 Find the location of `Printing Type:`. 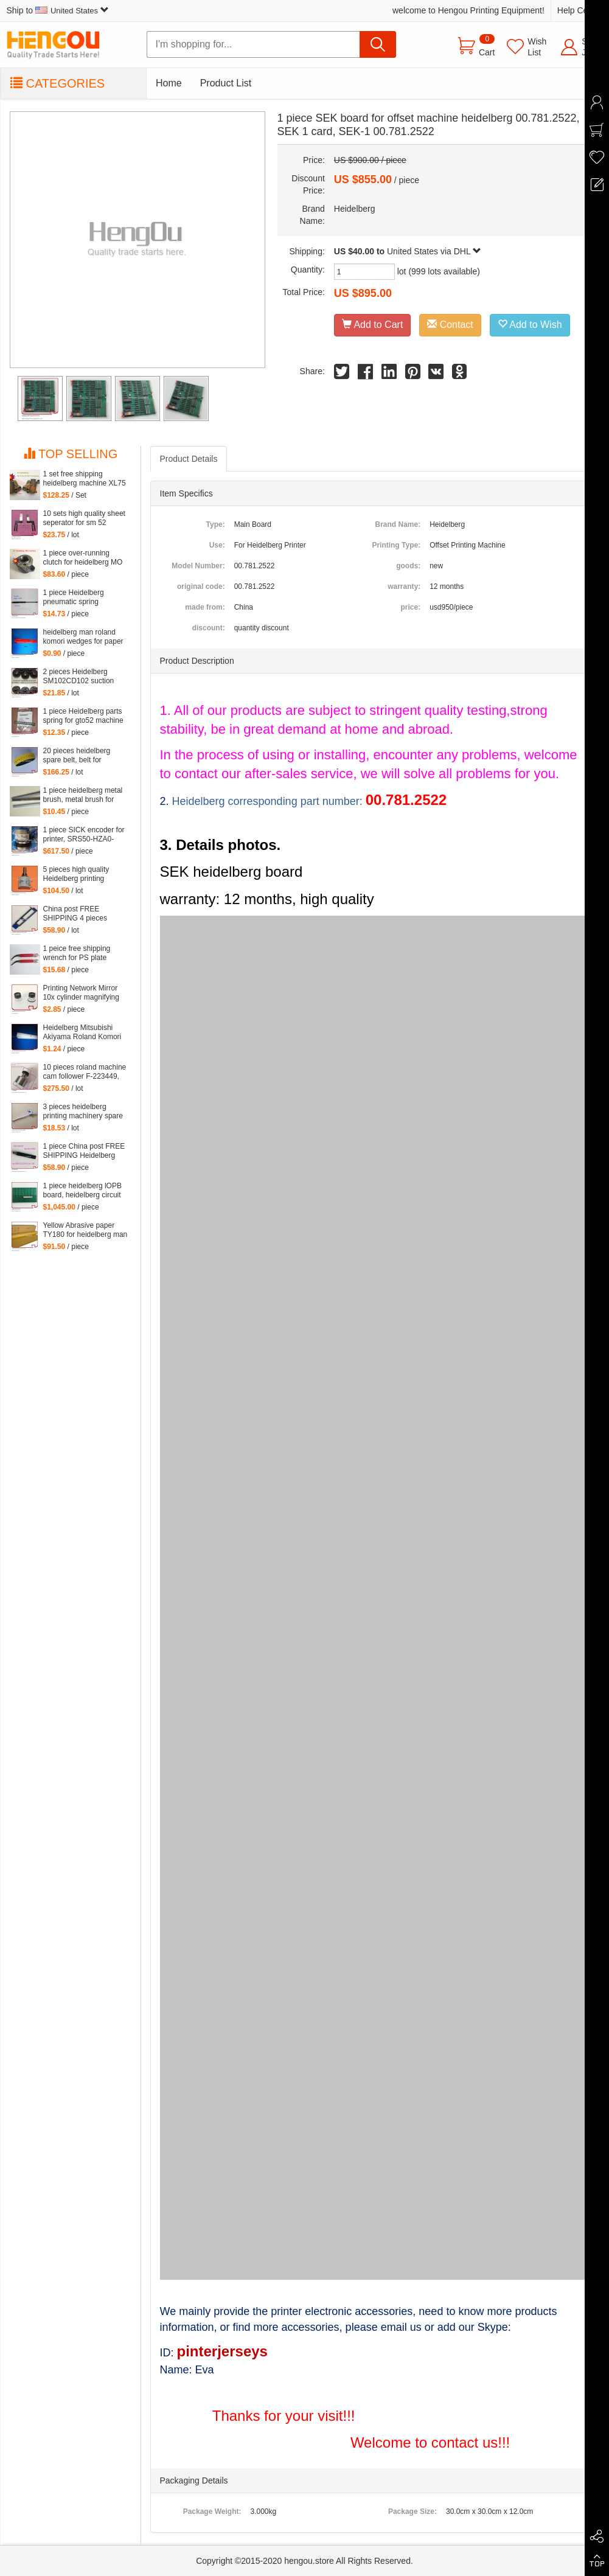

Printing Type: is located at coordinates (396, 545).